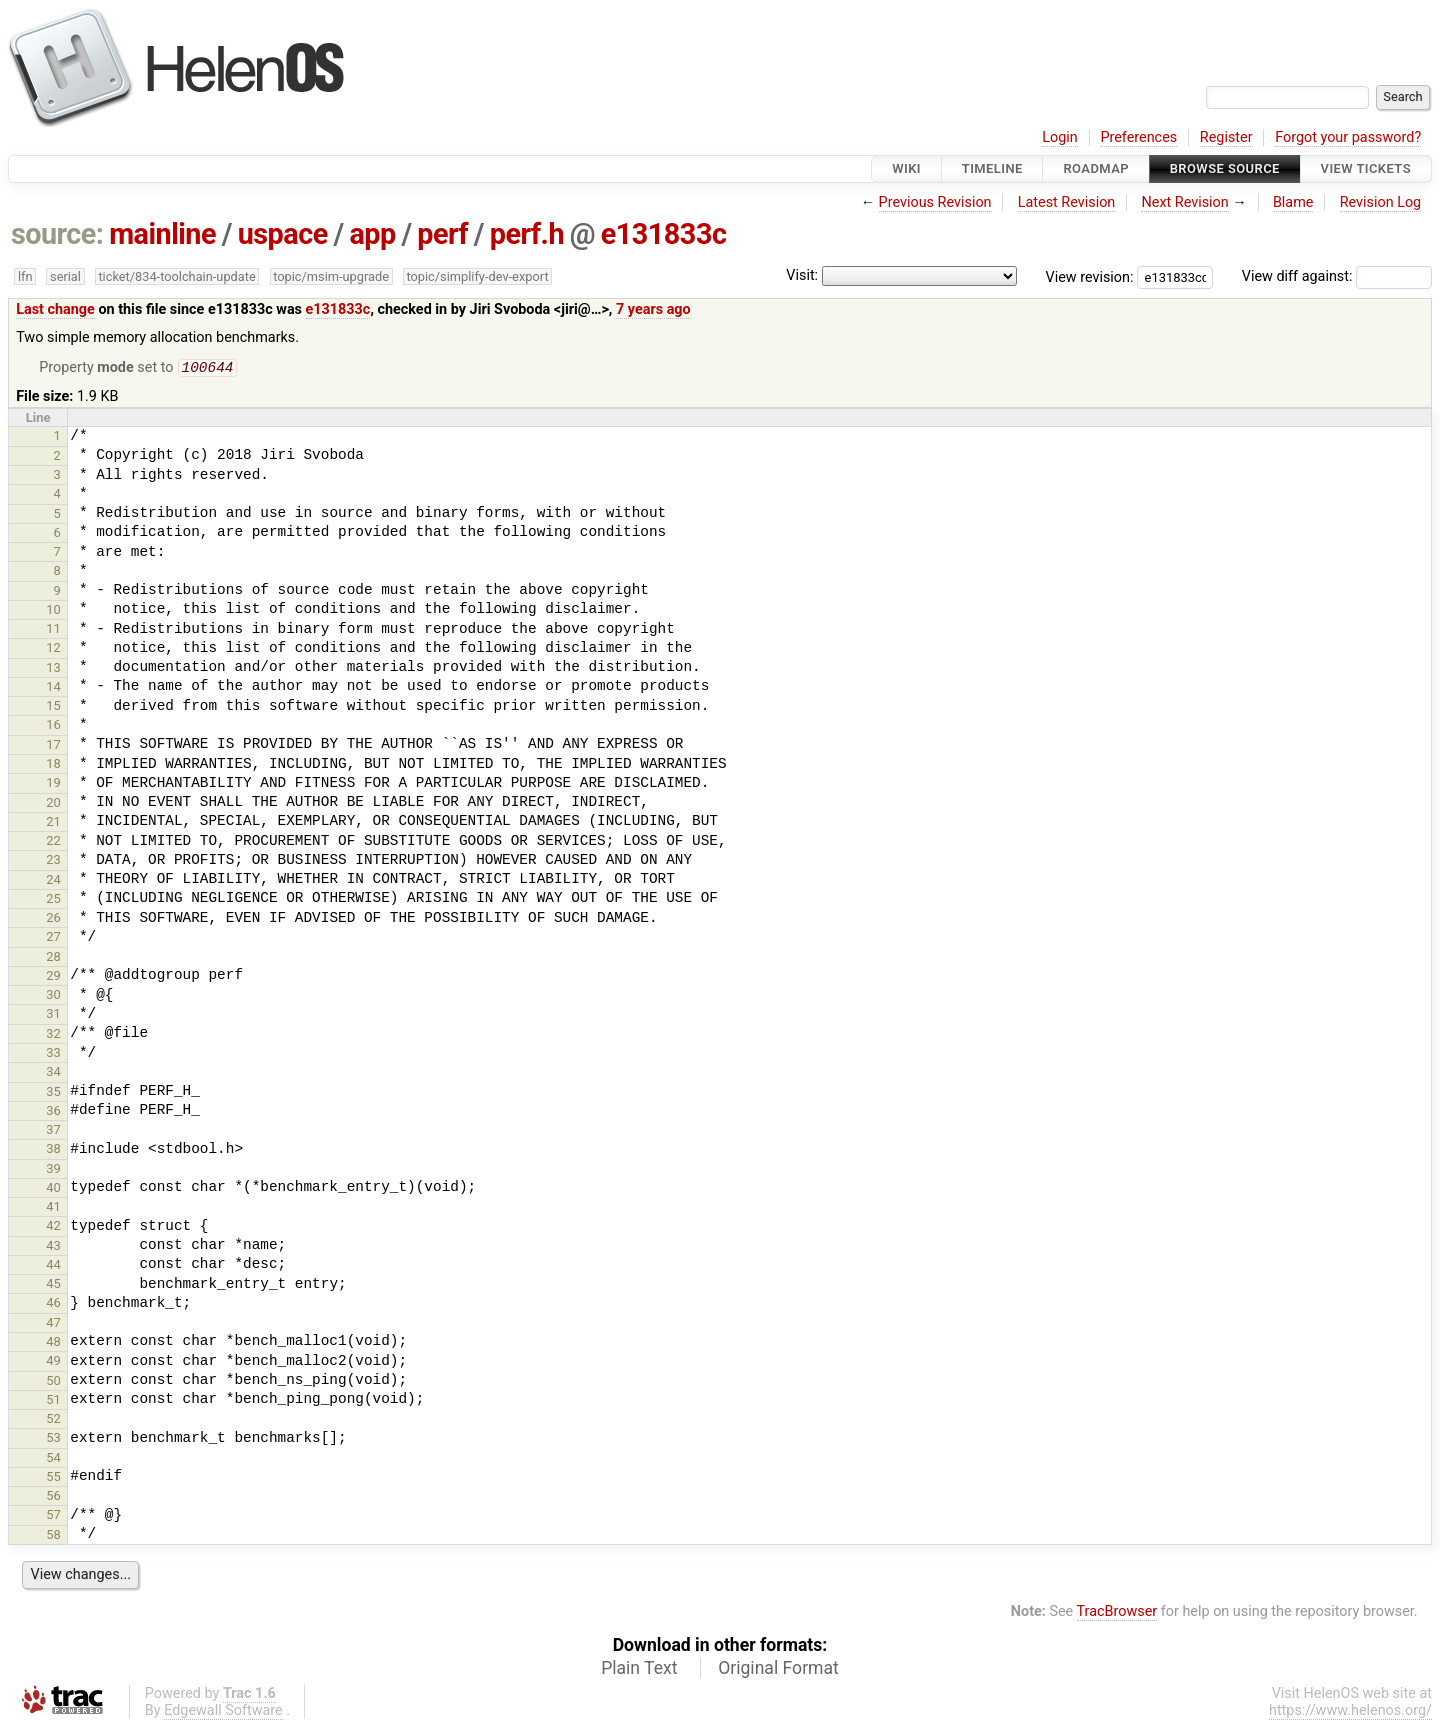  What do you see at coordinates (53, 1054) in the screenshot?
I see `33` at bounding box center [53, 1054].